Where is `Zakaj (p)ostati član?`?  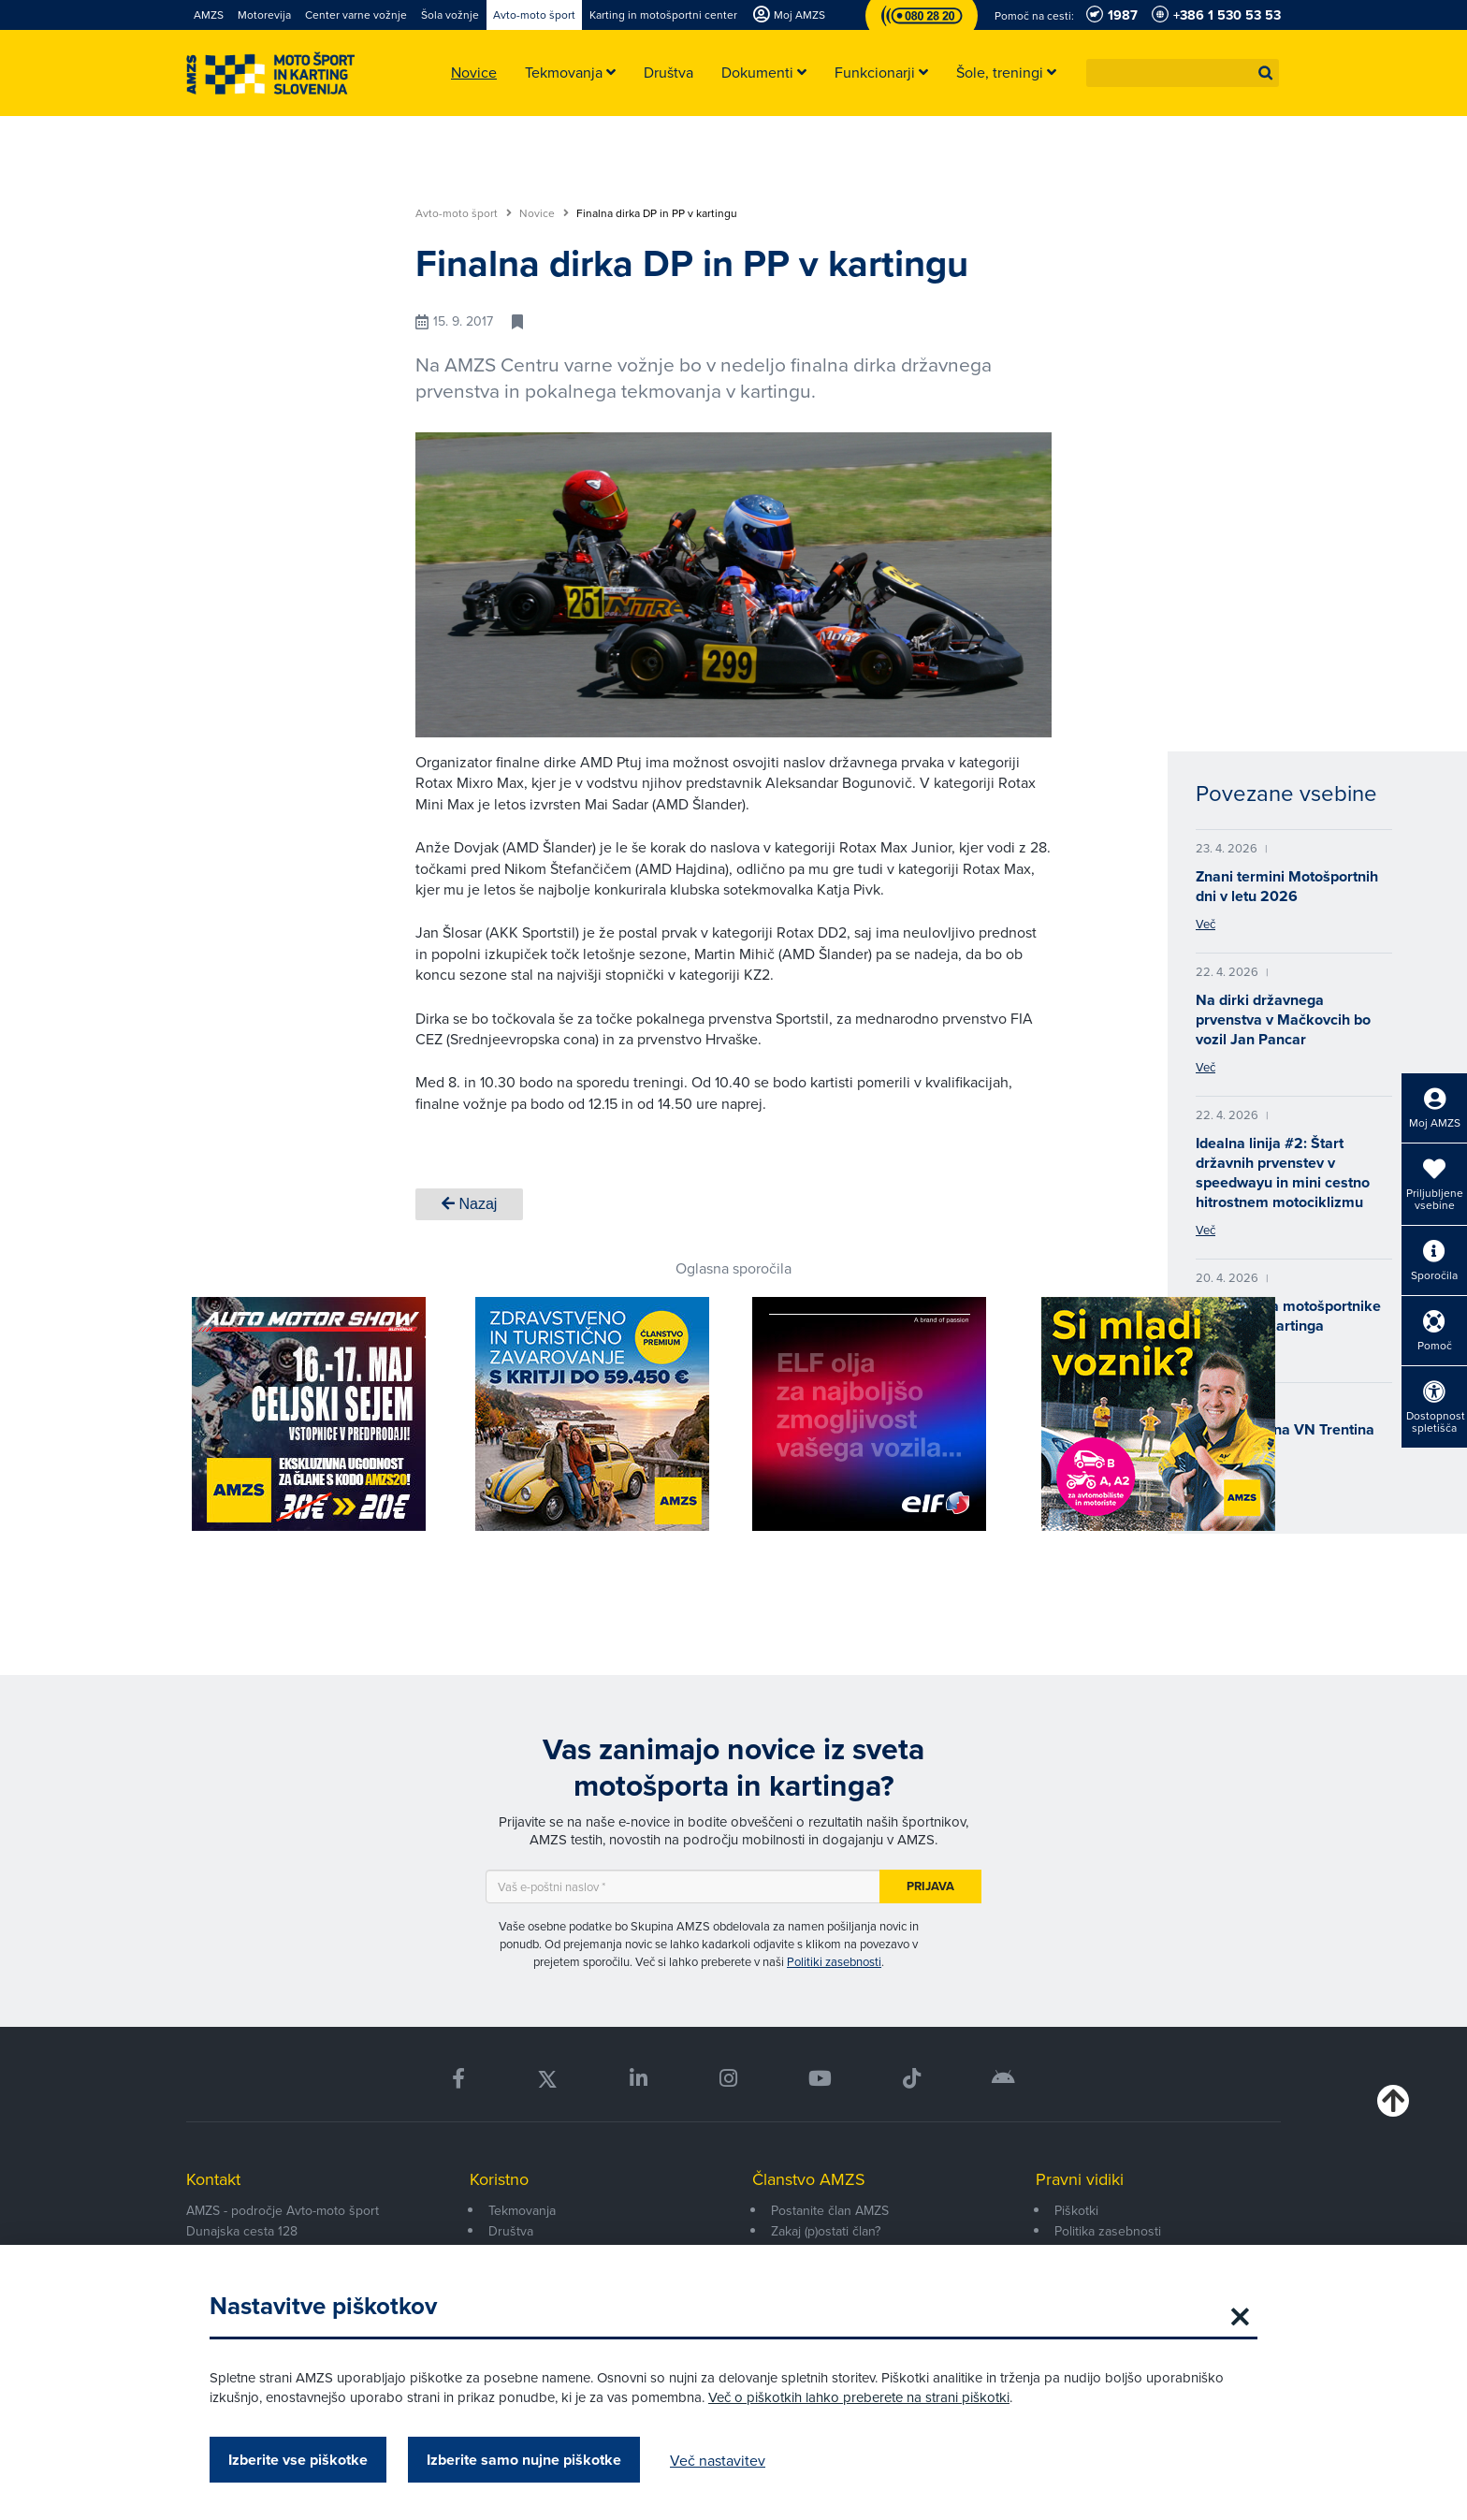
Zakaj (p)ostati član? is located at coordinates (825, 2230).